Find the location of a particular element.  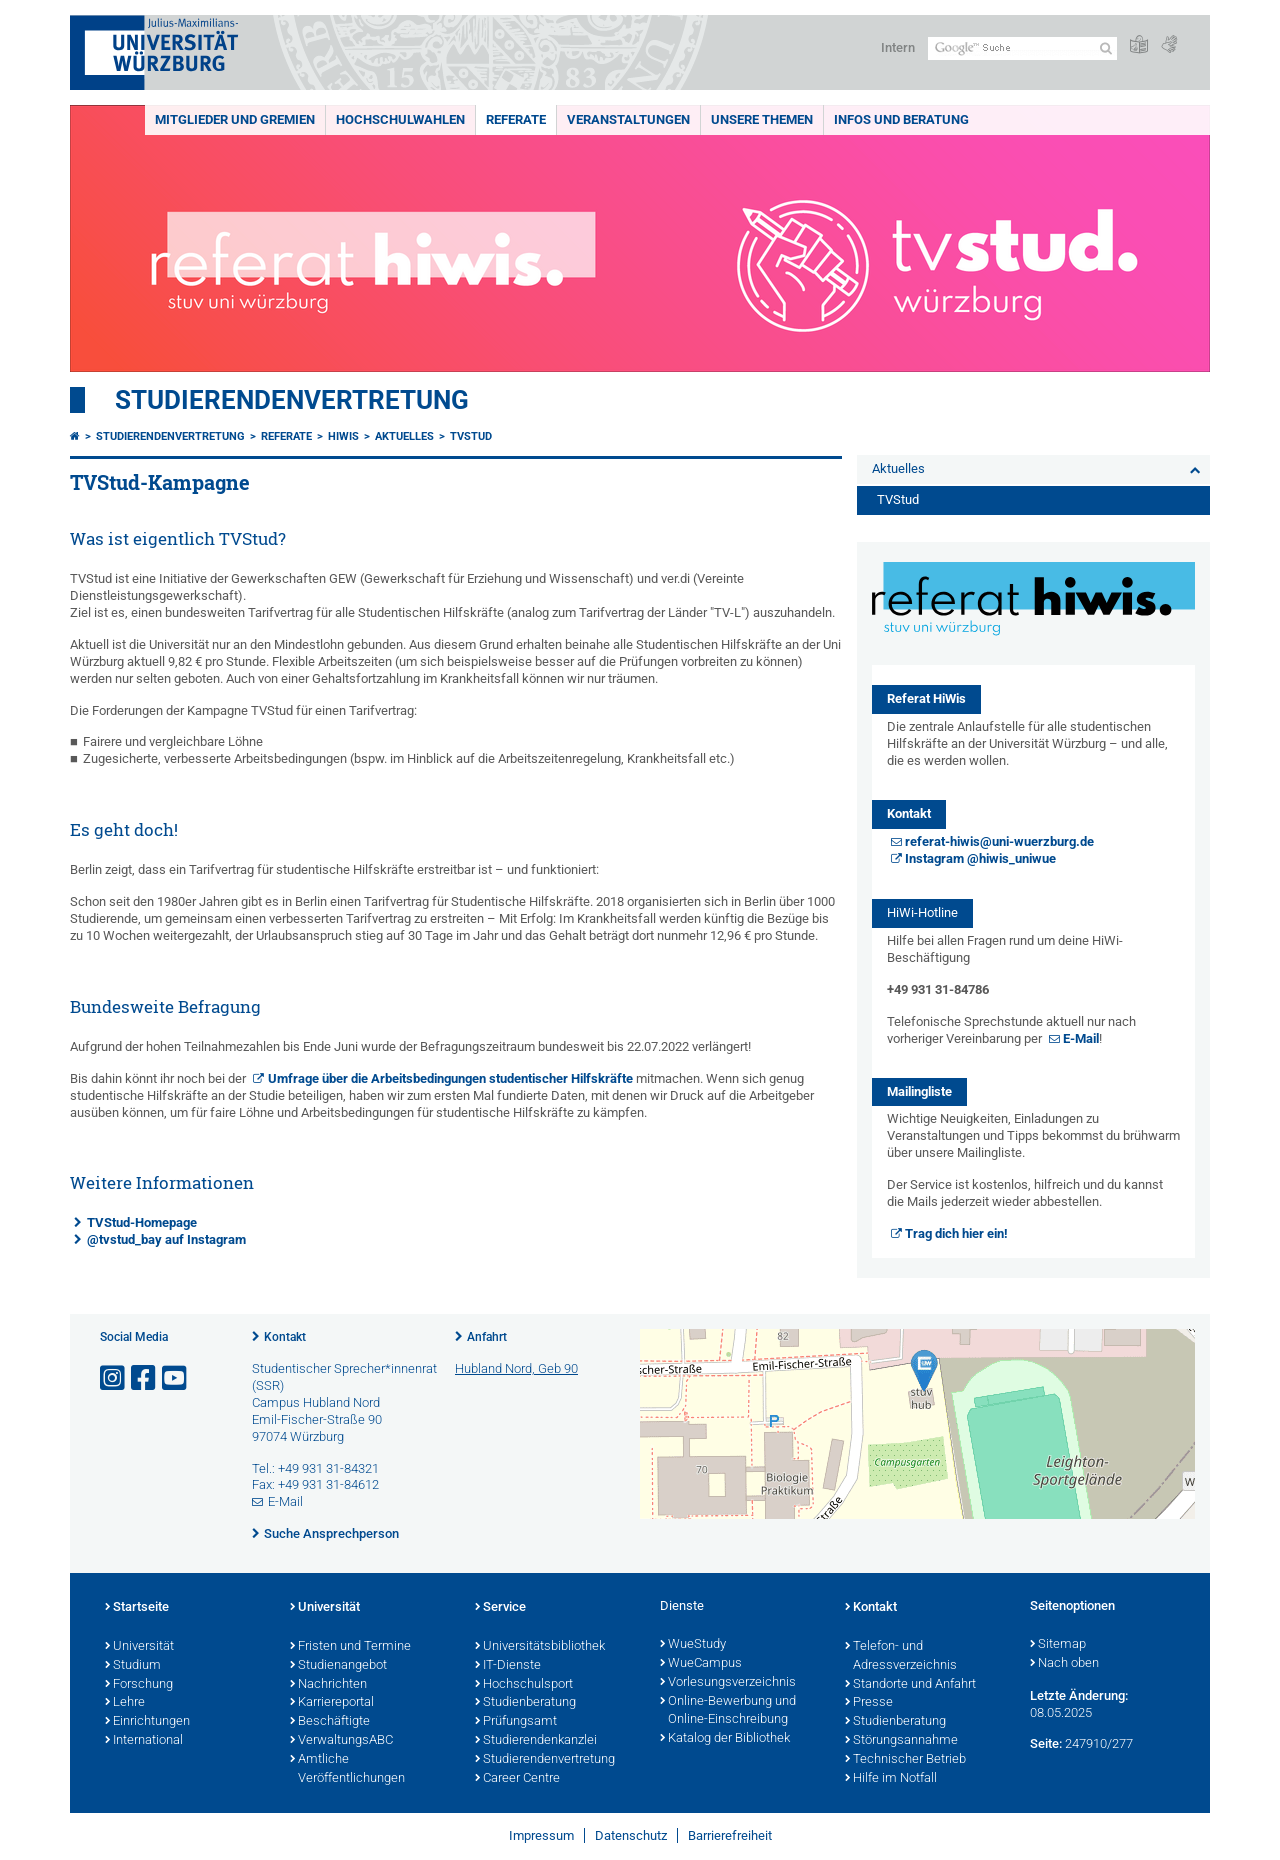

Kontakt is located at coordinates (285, 1337).